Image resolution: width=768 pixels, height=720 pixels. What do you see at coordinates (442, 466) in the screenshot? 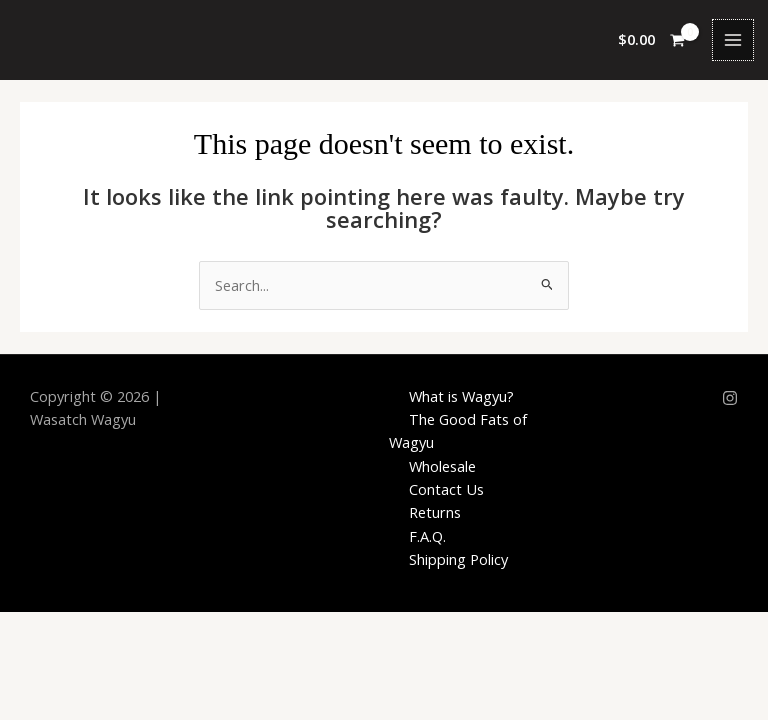
I see `Wholesale` at bounding box center [442, 466].